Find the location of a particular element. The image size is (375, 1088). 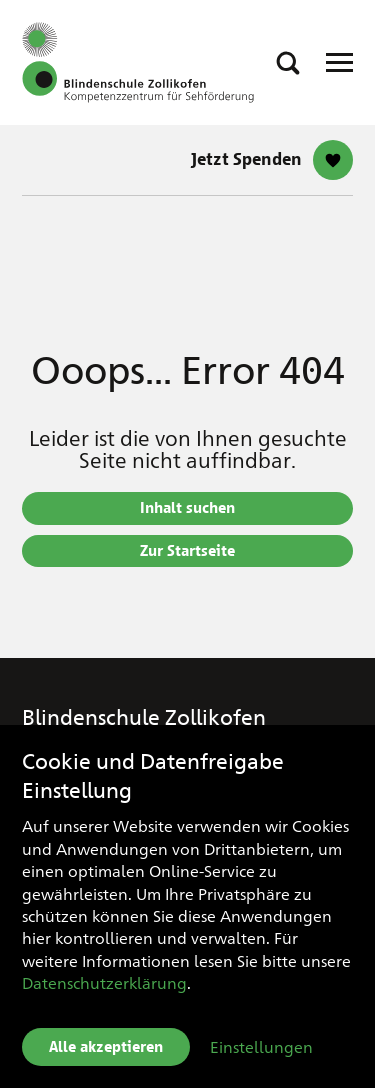

Datenschutzerklärung is located at coordinates (104, 982).